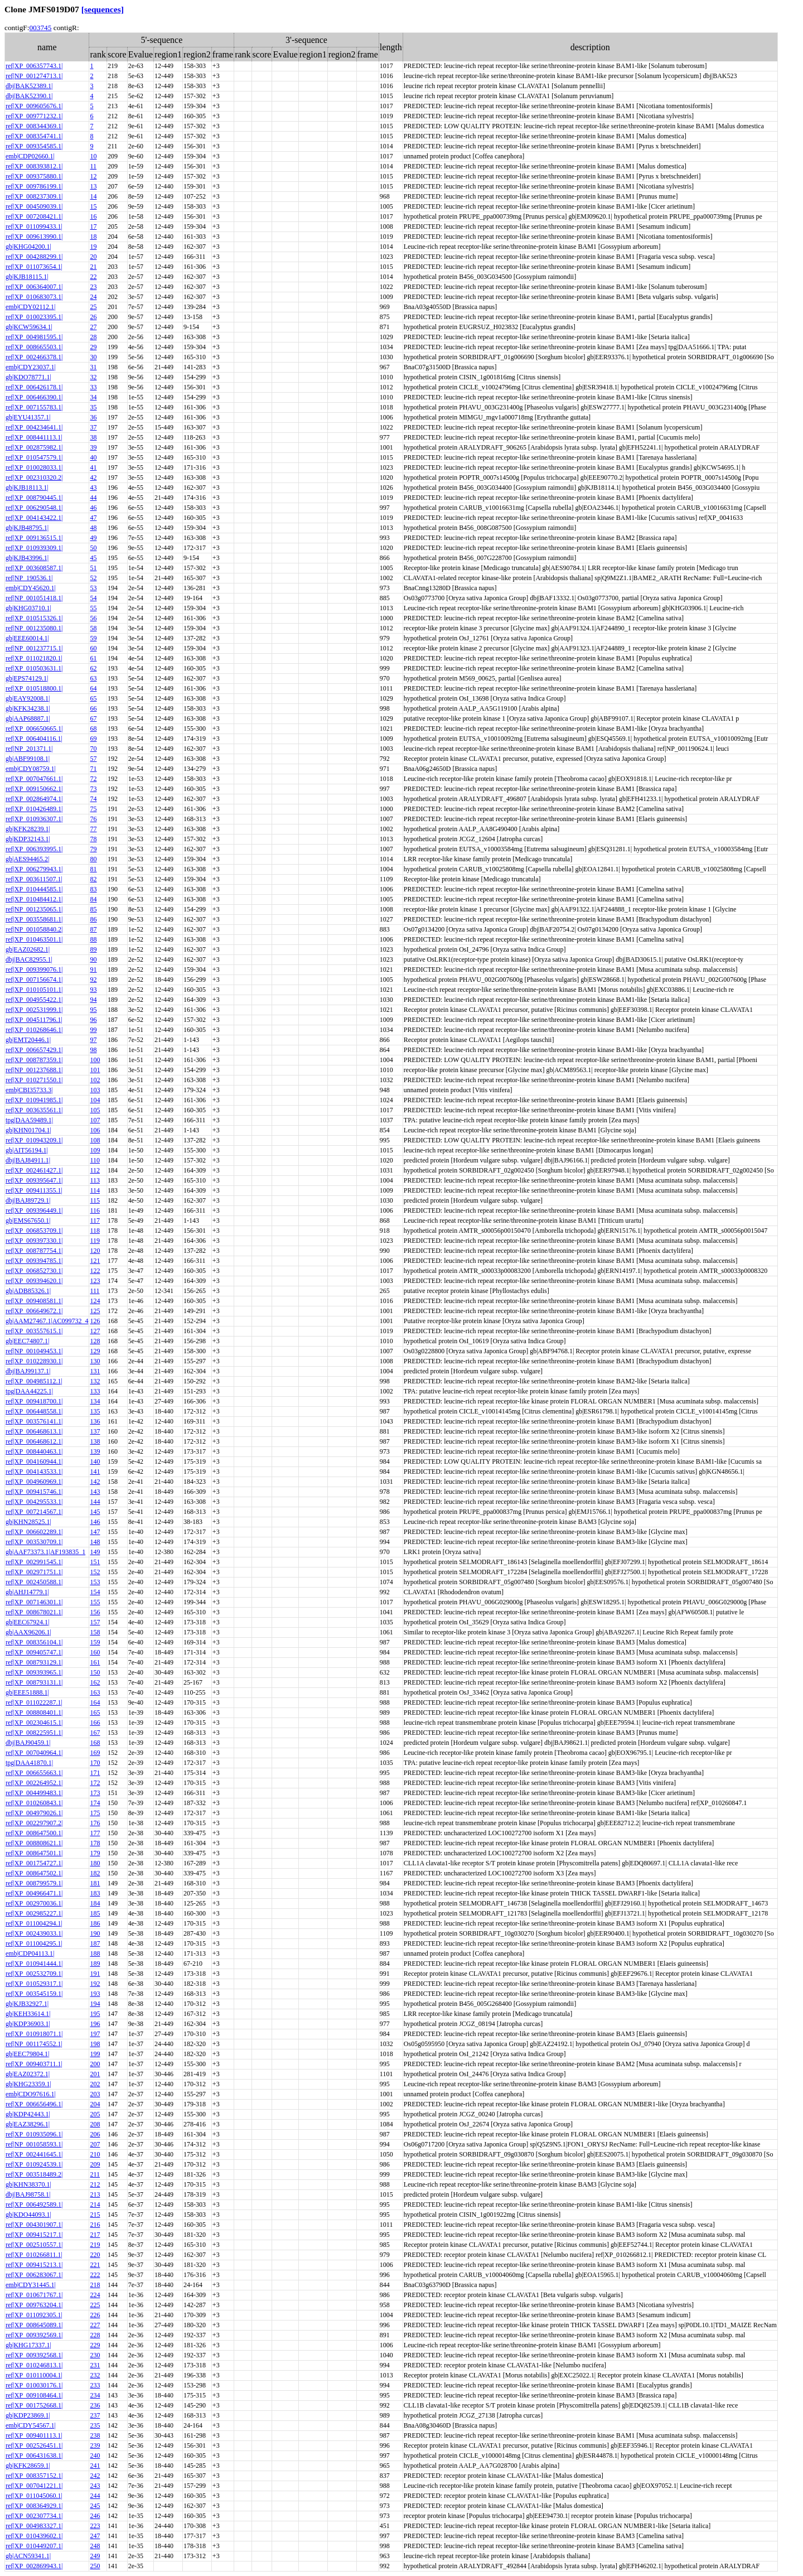 This screenshot has height=2576, width=803. I want to click on 20, so click(93, 257).